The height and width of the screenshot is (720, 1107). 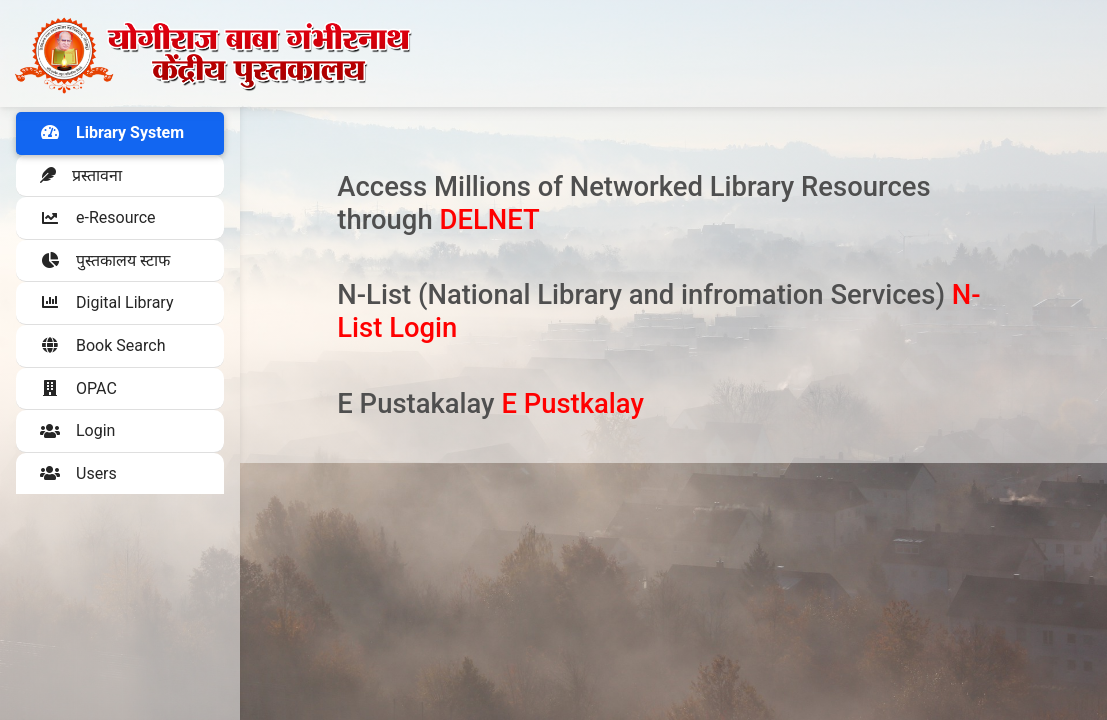 I want to click on [button], so click(x=120, y=218).